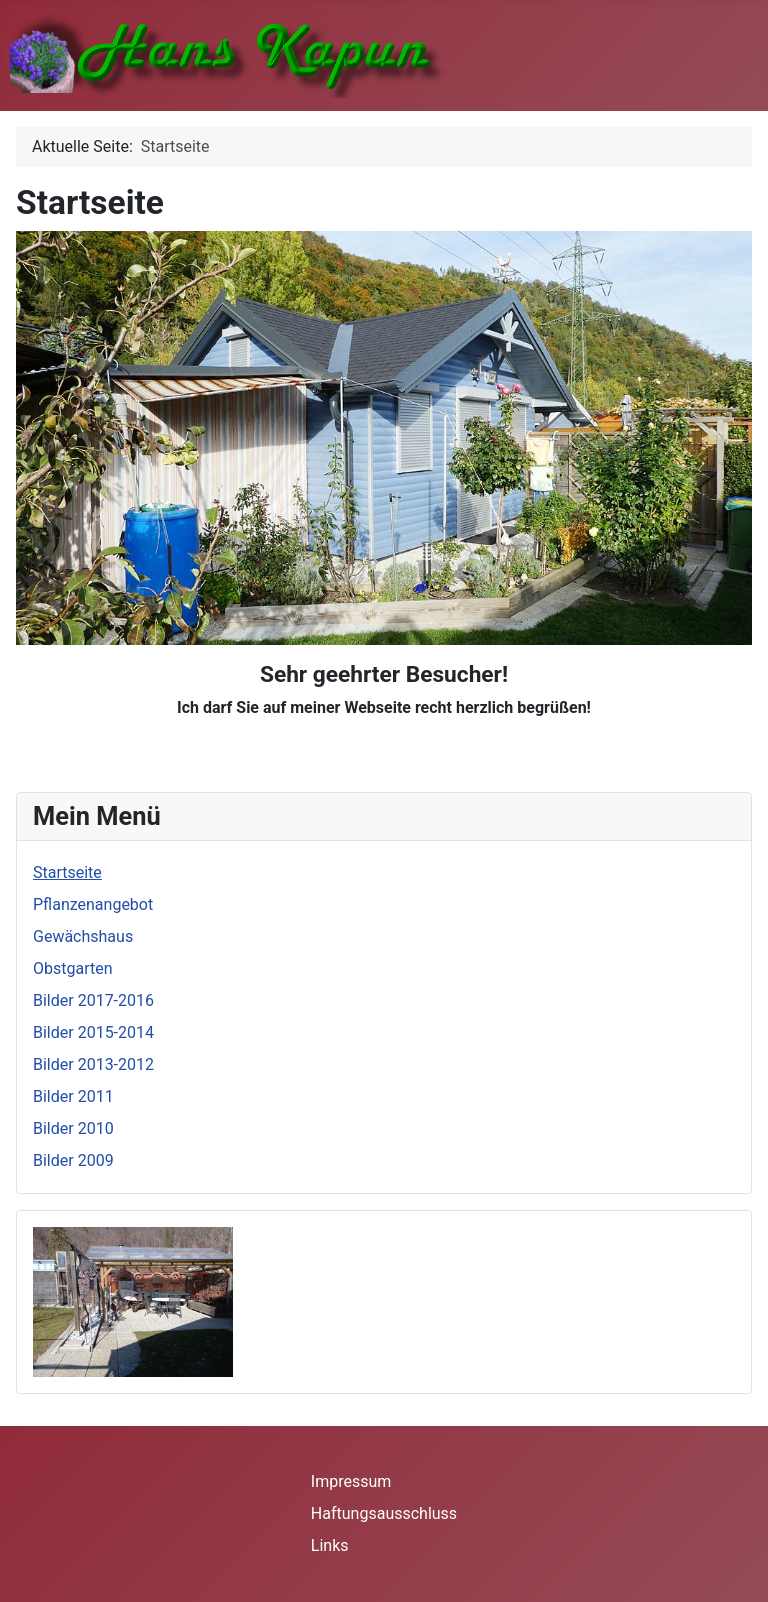  I want to click on Startseite, so click(67, 872).